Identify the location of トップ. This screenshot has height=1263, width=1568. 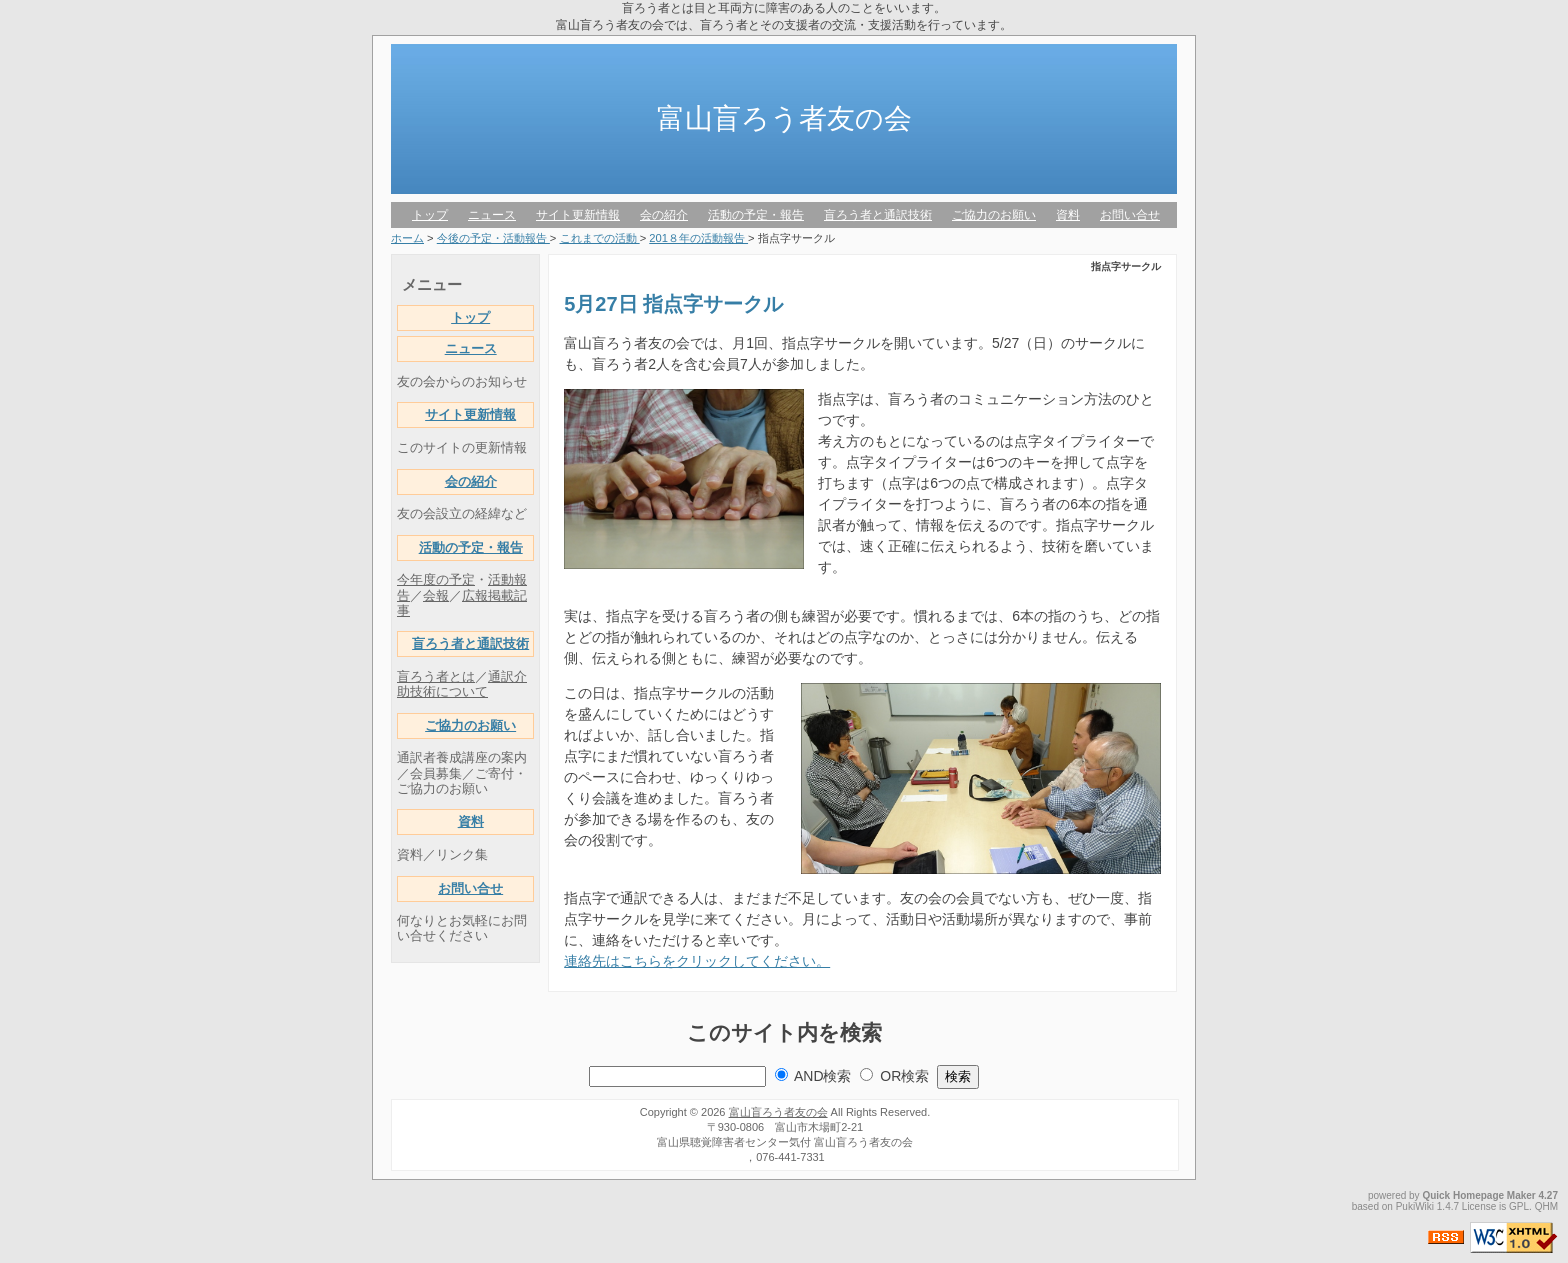
(430, 215).